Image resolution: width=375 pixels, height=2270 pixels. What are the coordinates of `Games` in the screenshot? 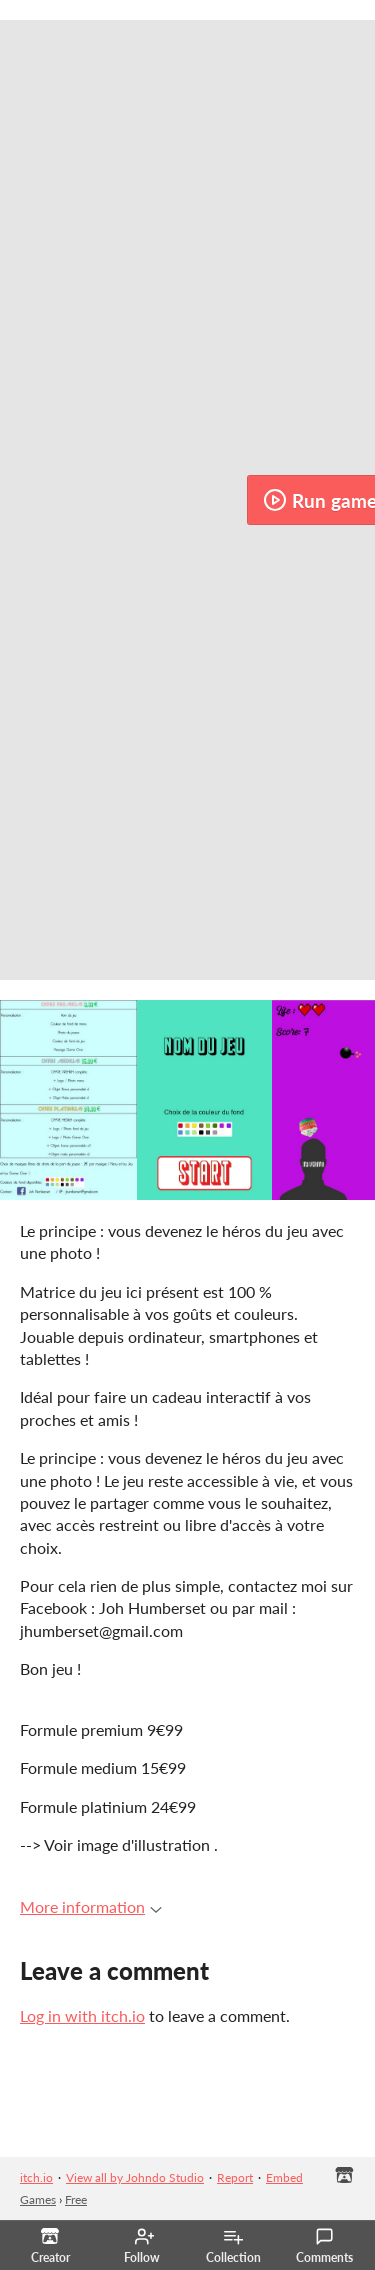 It's located at (38, 2199).